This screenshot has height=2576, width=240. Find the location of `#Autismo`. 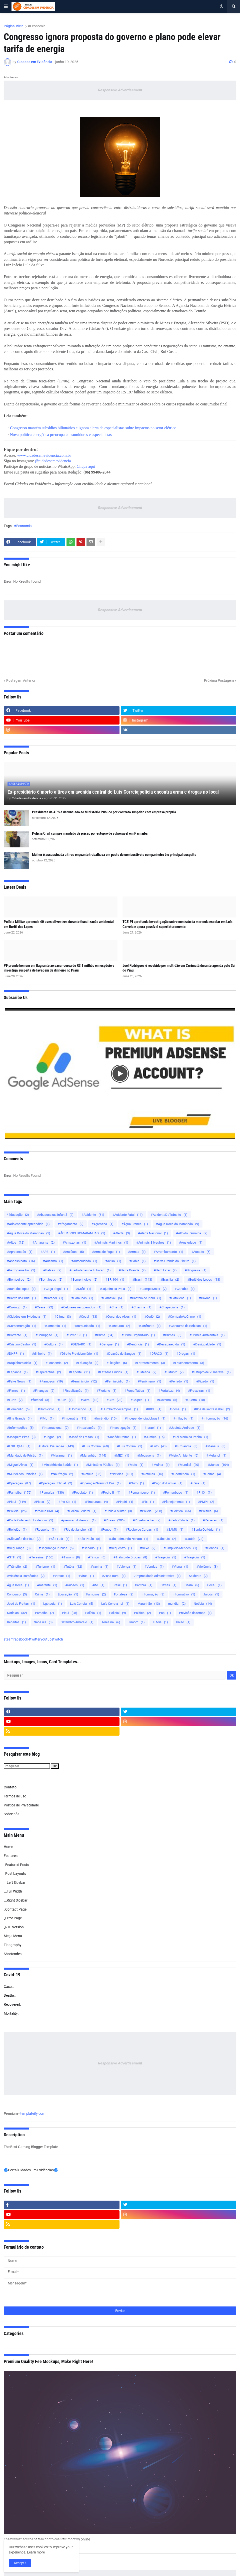

#Autismo is located at coordinates (53, 1261).